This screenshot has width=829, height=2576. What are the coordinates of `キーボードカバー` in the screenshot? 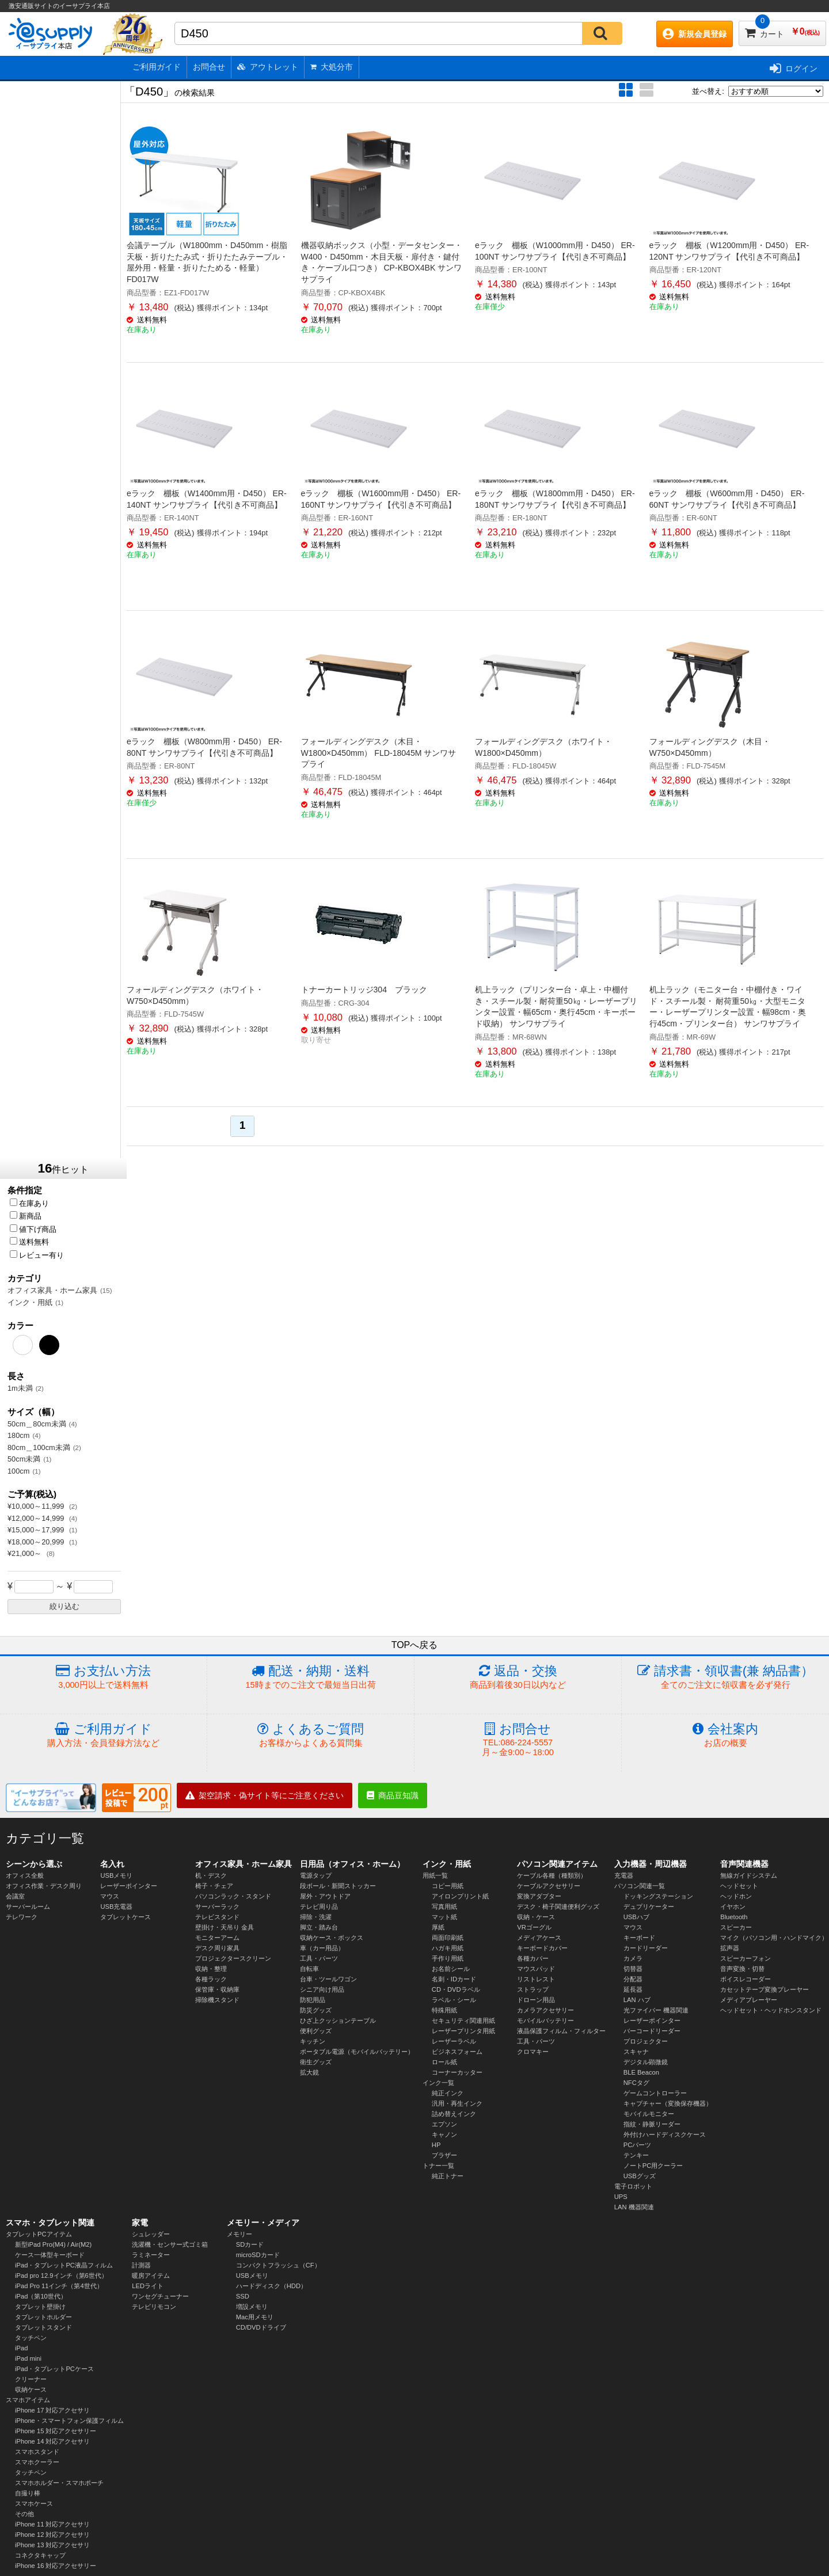 It's located at (542, 1948).